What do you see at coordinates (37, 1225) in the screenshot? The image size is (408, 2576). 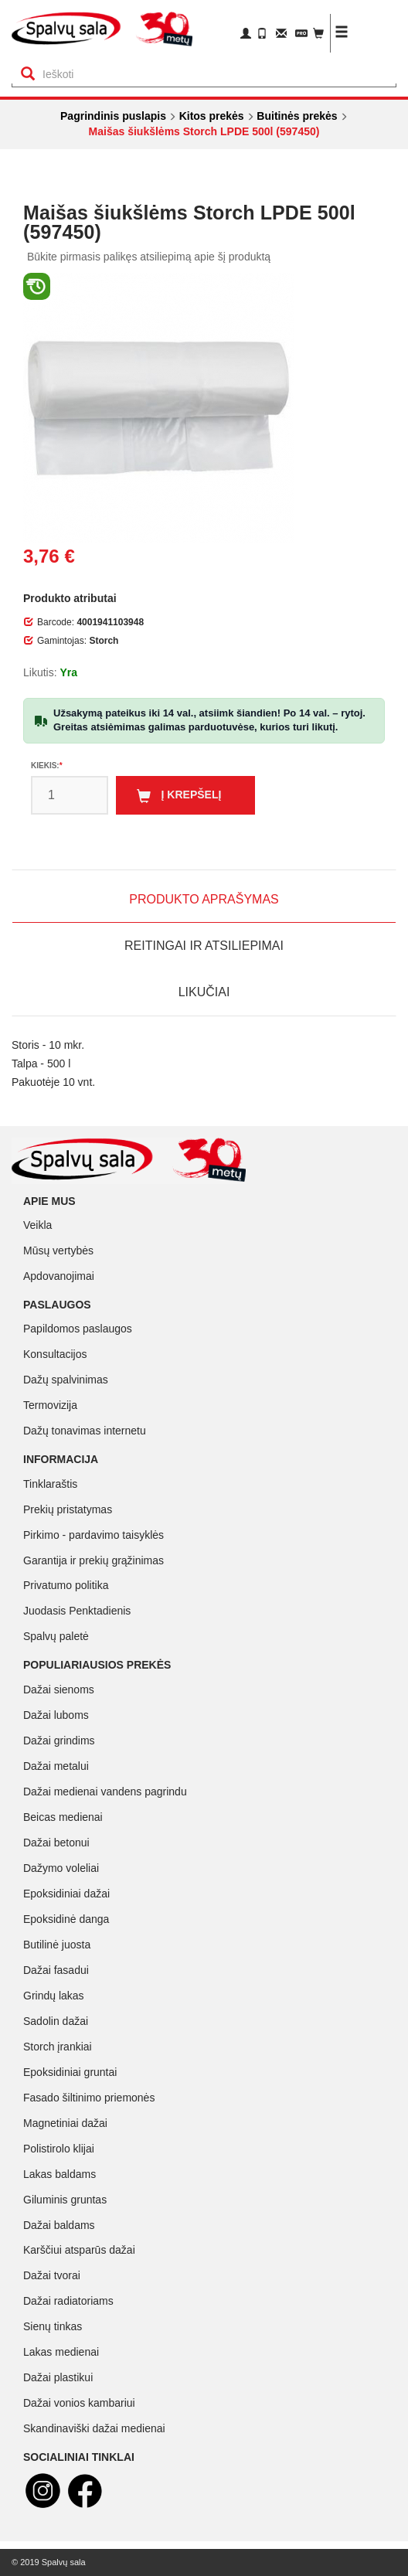 I see `Veikla` at bounding box center [37, 1225].